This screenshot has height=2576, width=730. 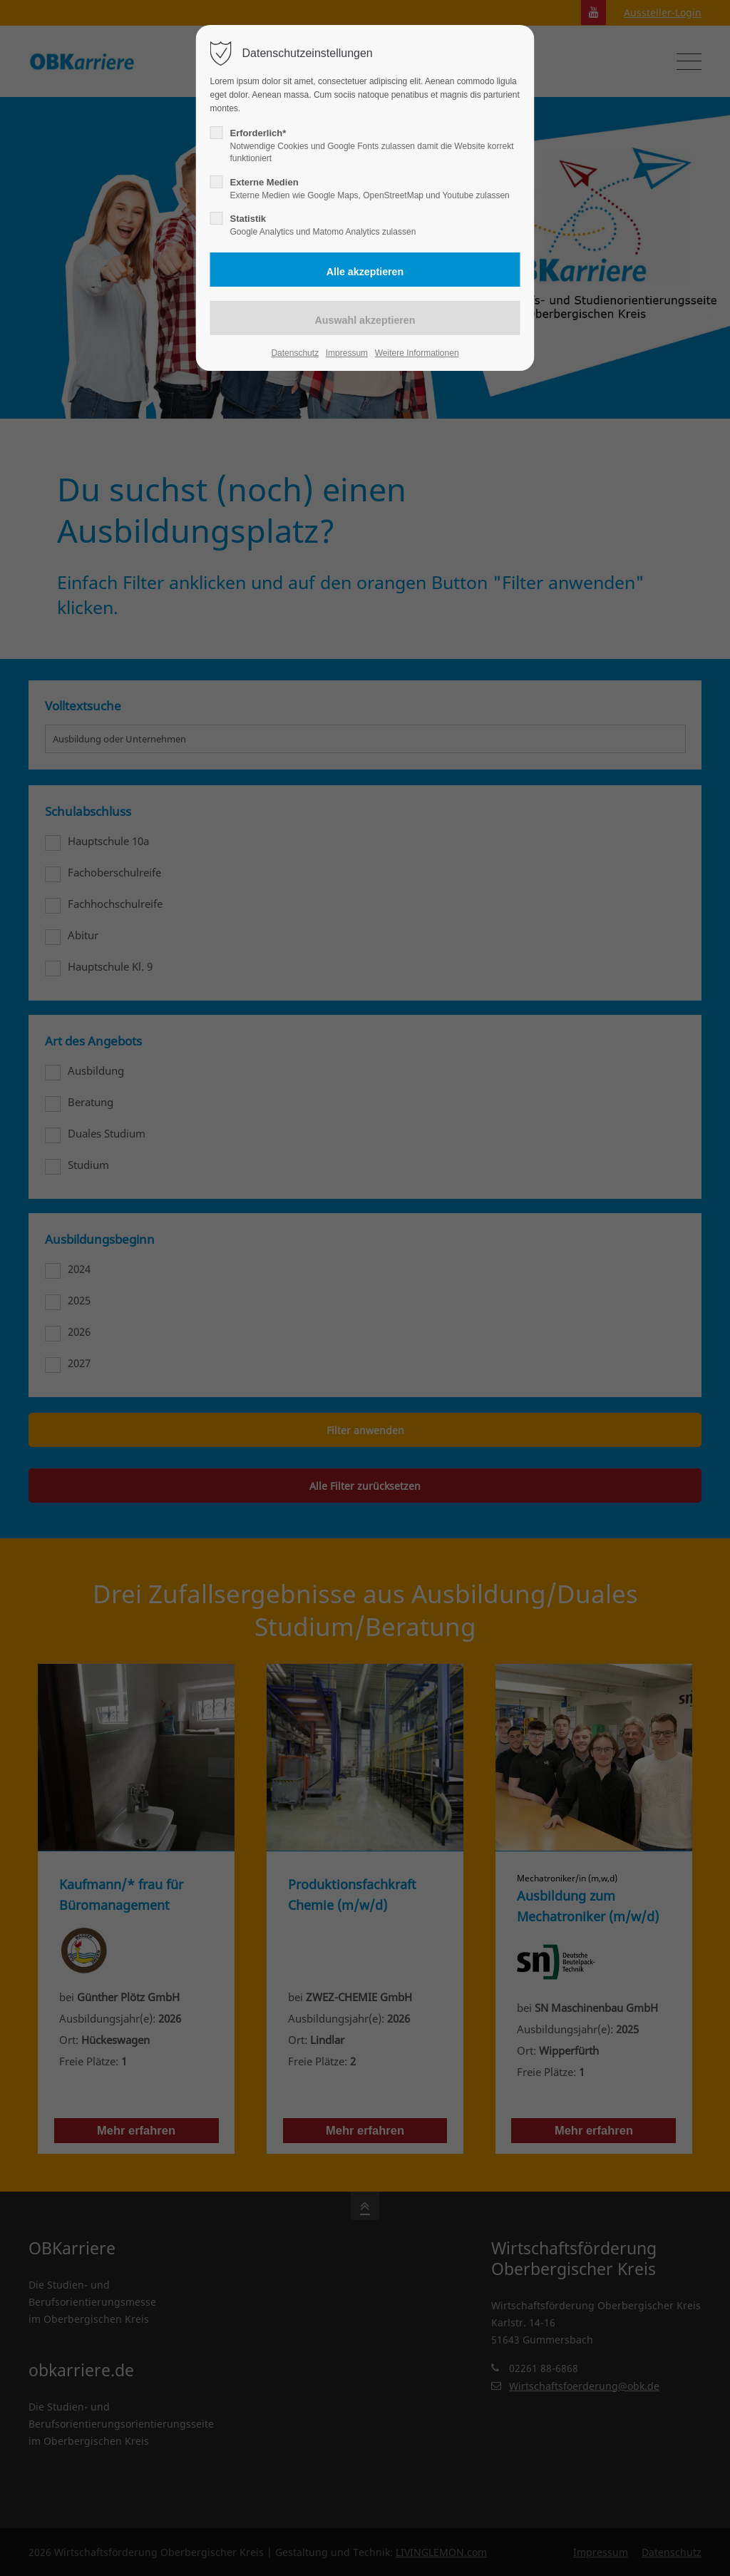 I want to click on Datenschutz, so click(x=295, y=353).